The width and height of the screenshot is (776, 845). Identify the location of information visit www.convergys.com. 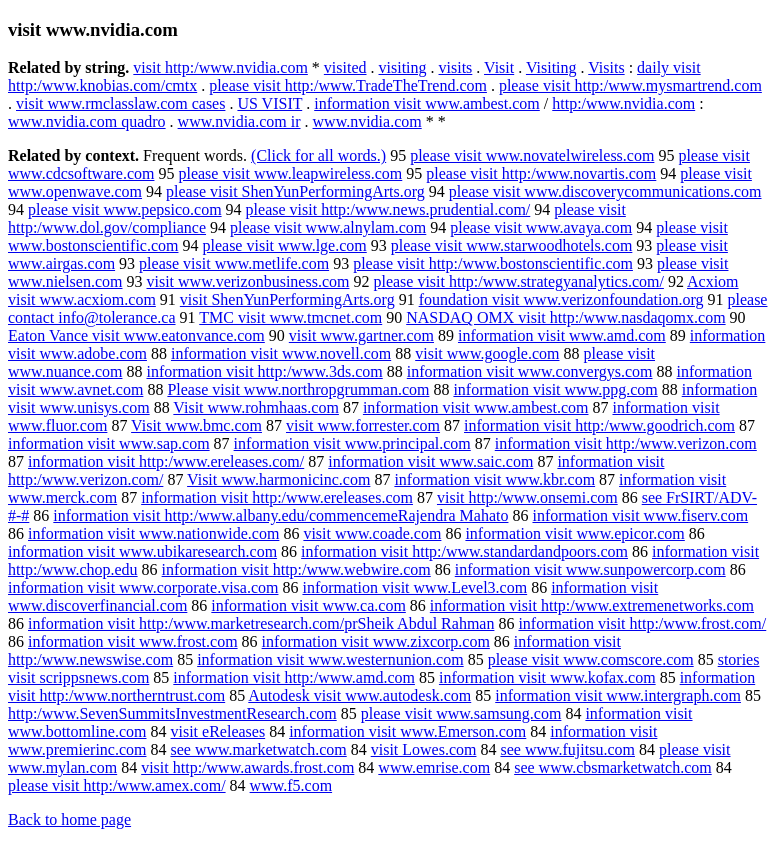
(530, 371).